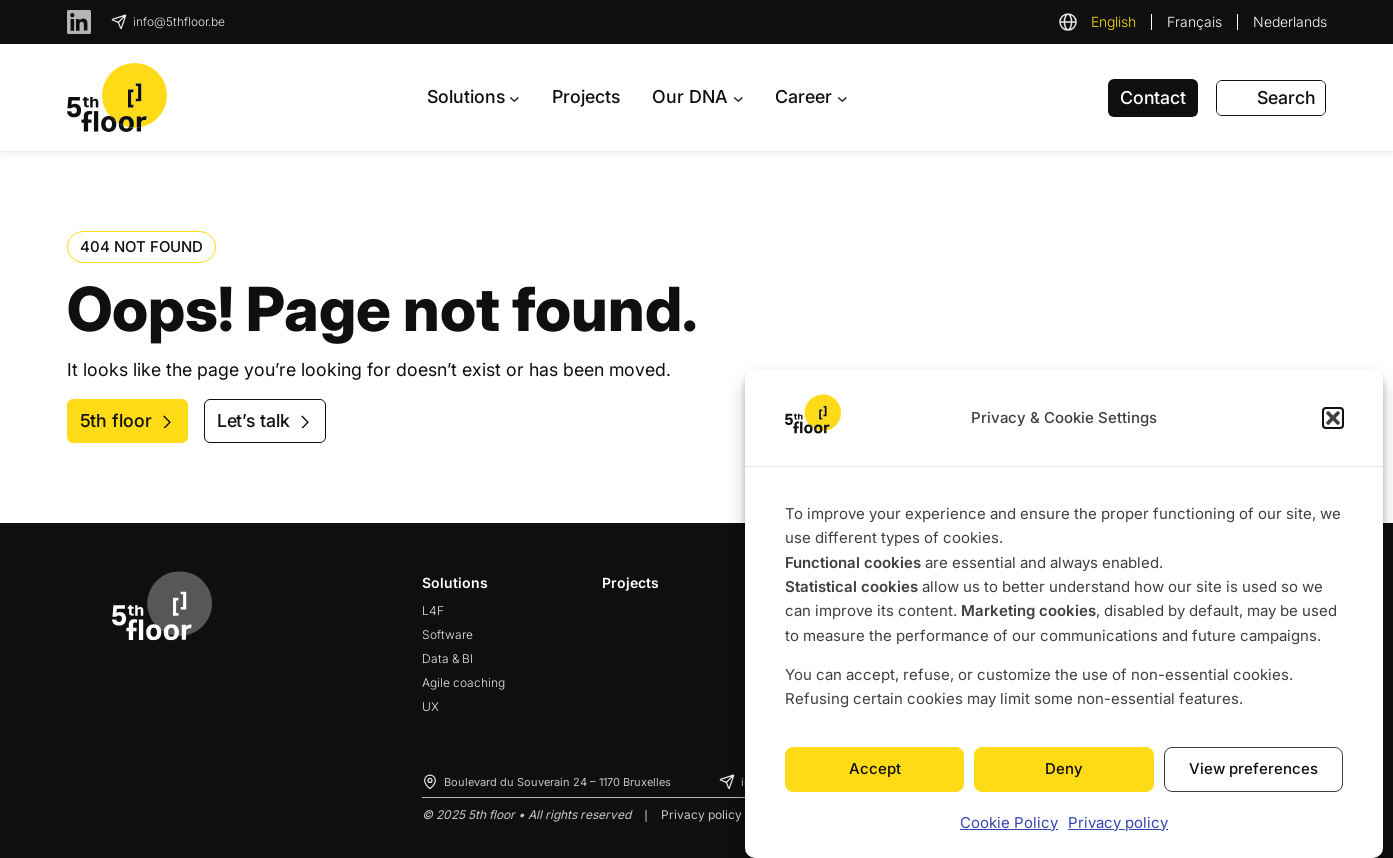 The height and width of the screenshot is (858, 1393). What do you see at coordinates (697, 97) in the screenshot?
I see `[Our DNA submenu]` at bounding box center [697, 97].